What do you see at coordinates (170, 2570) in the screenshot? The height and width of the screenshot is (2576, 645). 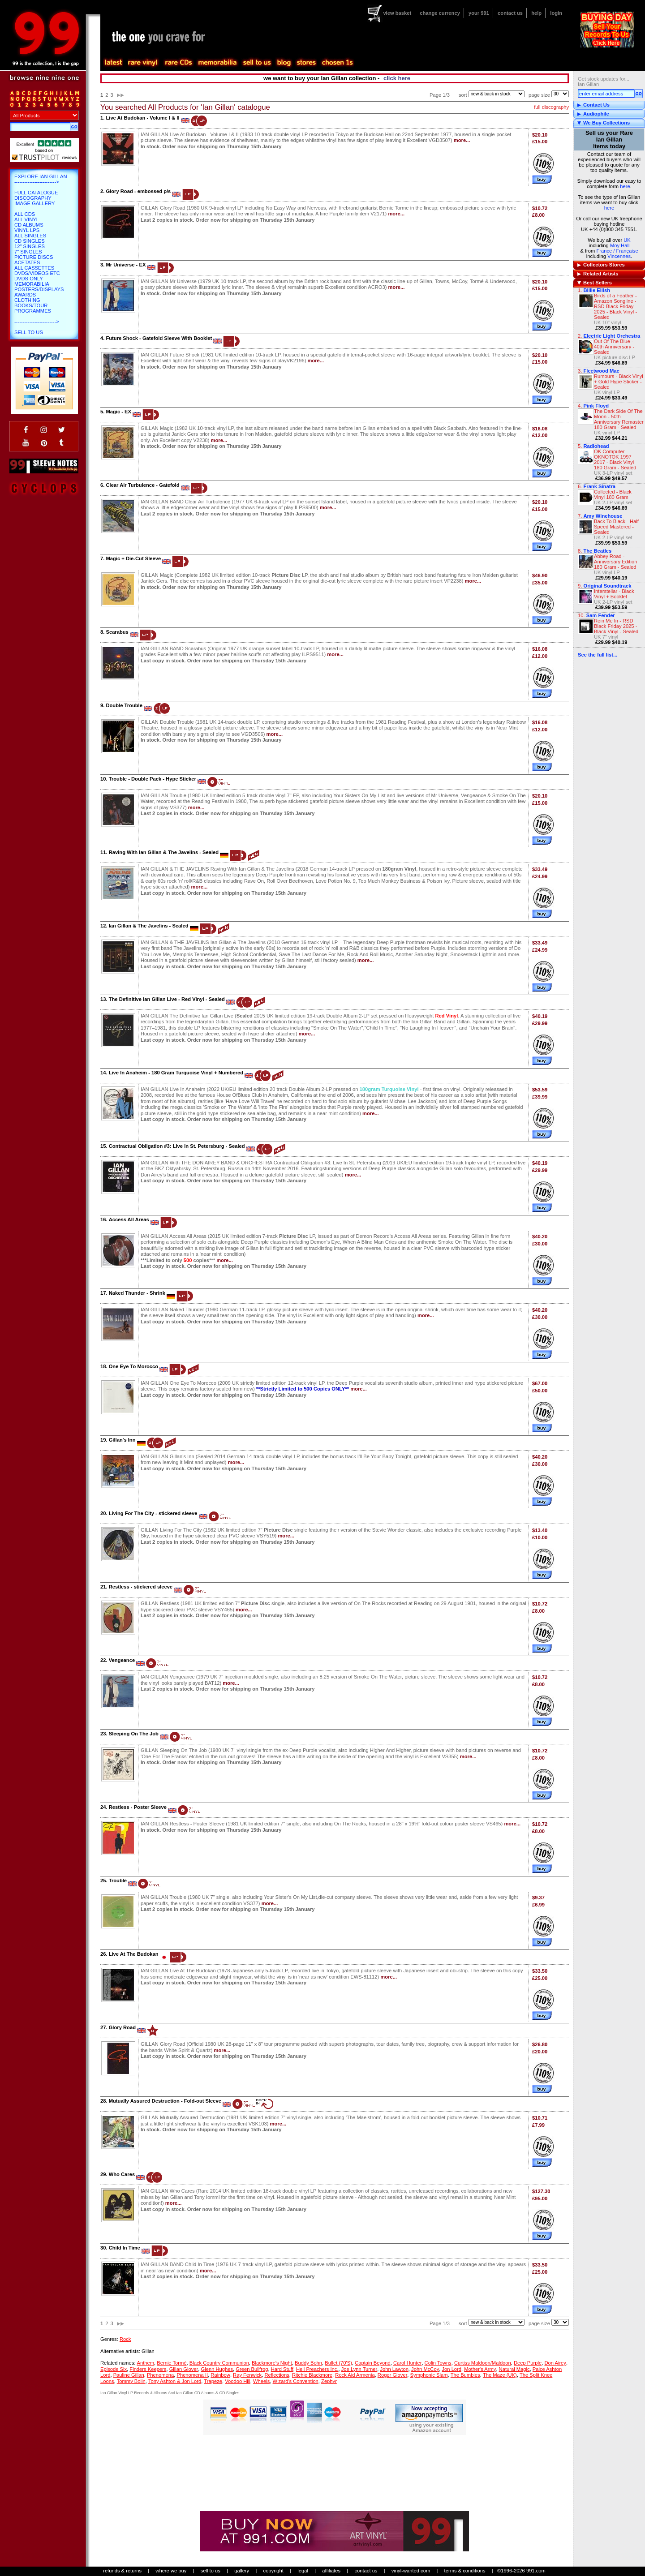 I see `where we buy` at bounding box center [170, 2570].